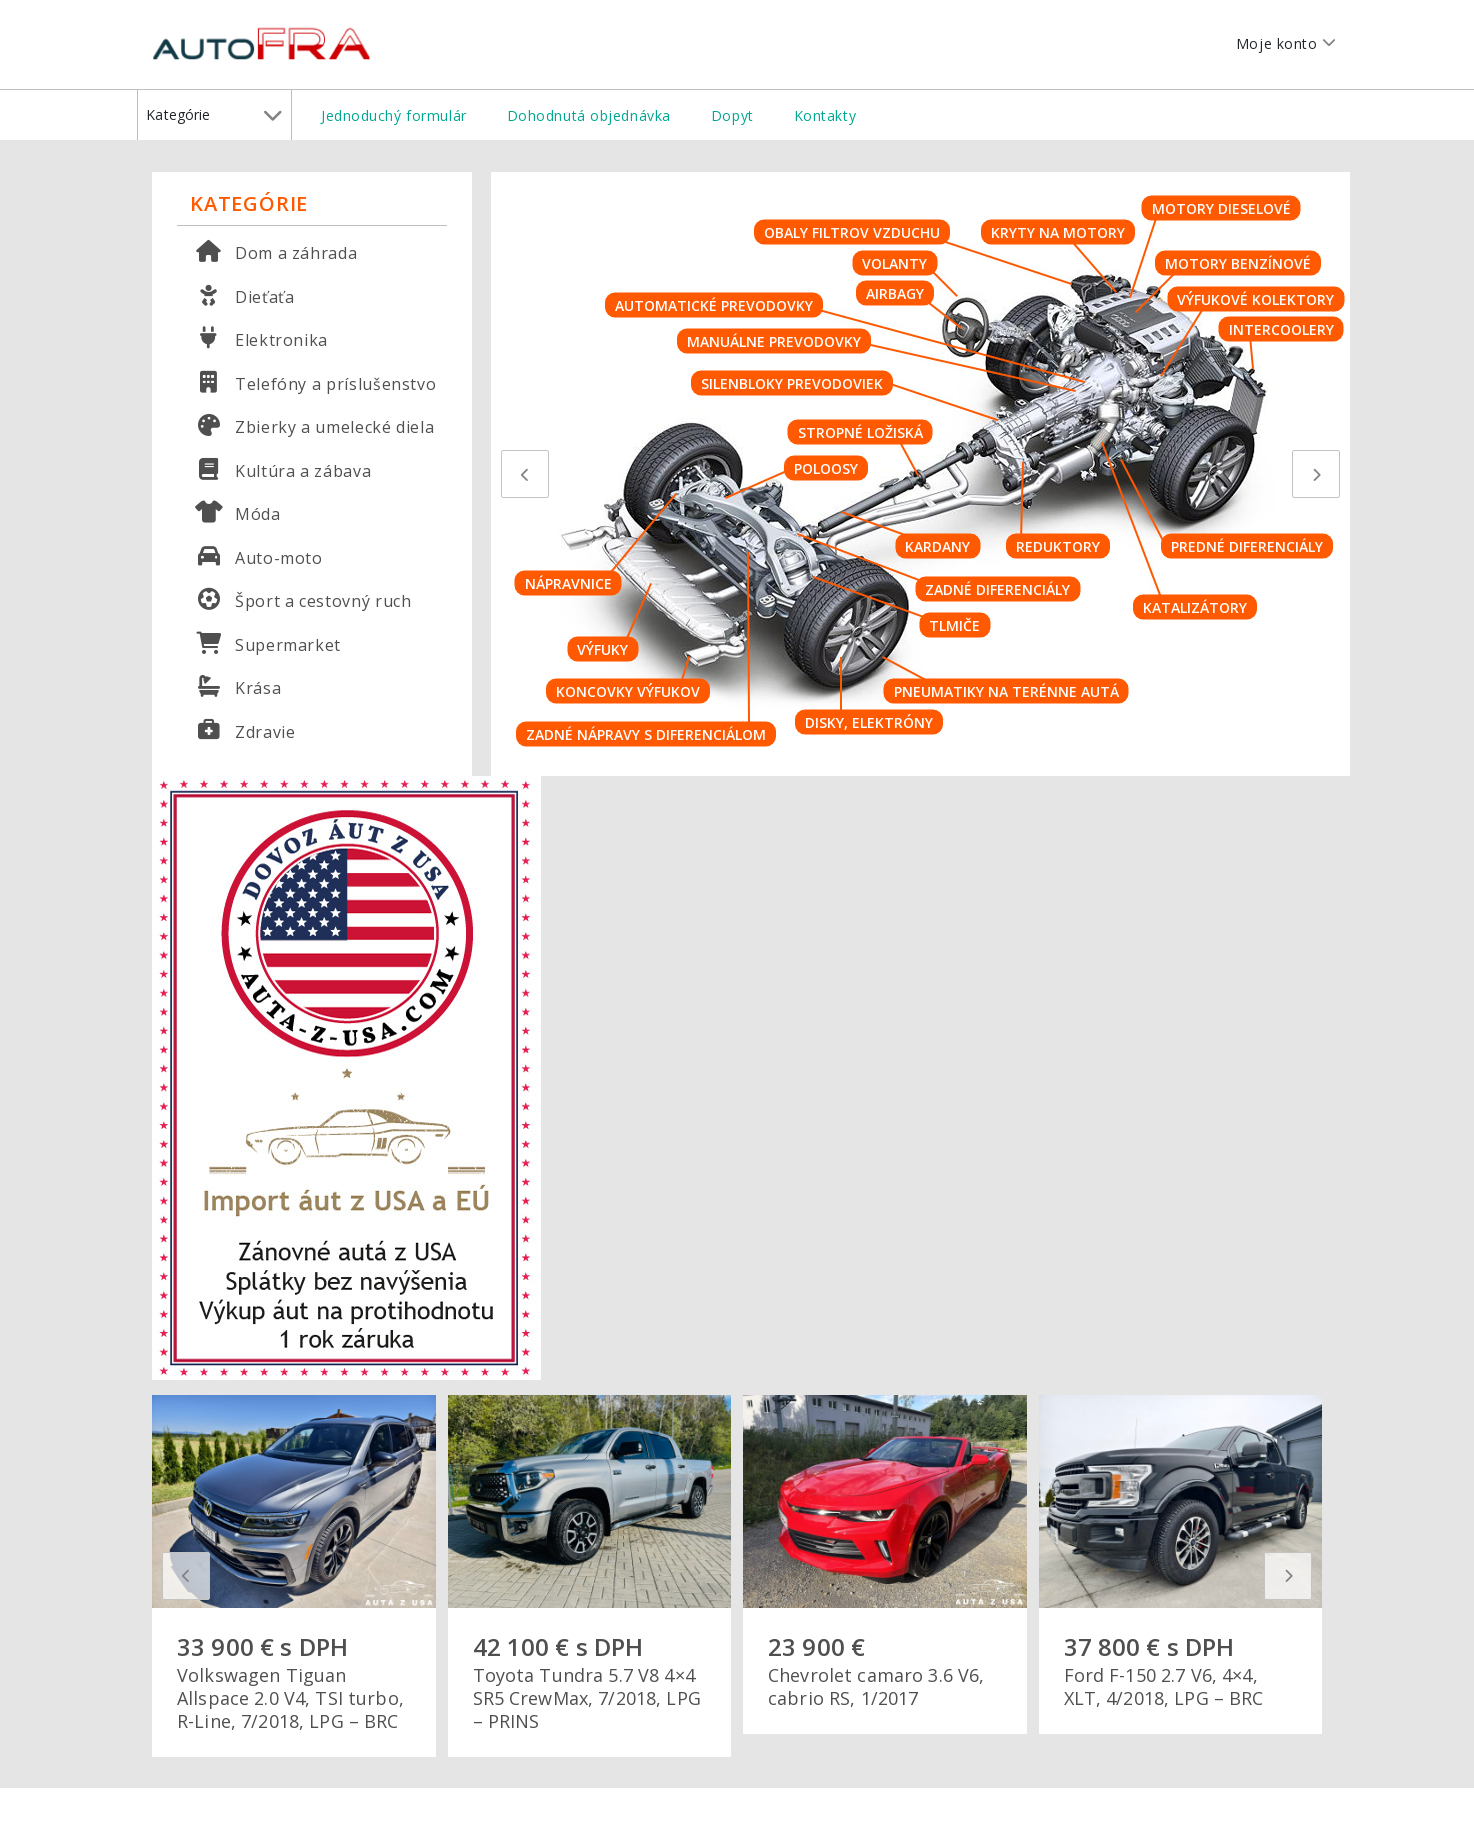 This screenshot has height=1845, width=1474. I want to click on Stropné ložiská, so click(860, 431).